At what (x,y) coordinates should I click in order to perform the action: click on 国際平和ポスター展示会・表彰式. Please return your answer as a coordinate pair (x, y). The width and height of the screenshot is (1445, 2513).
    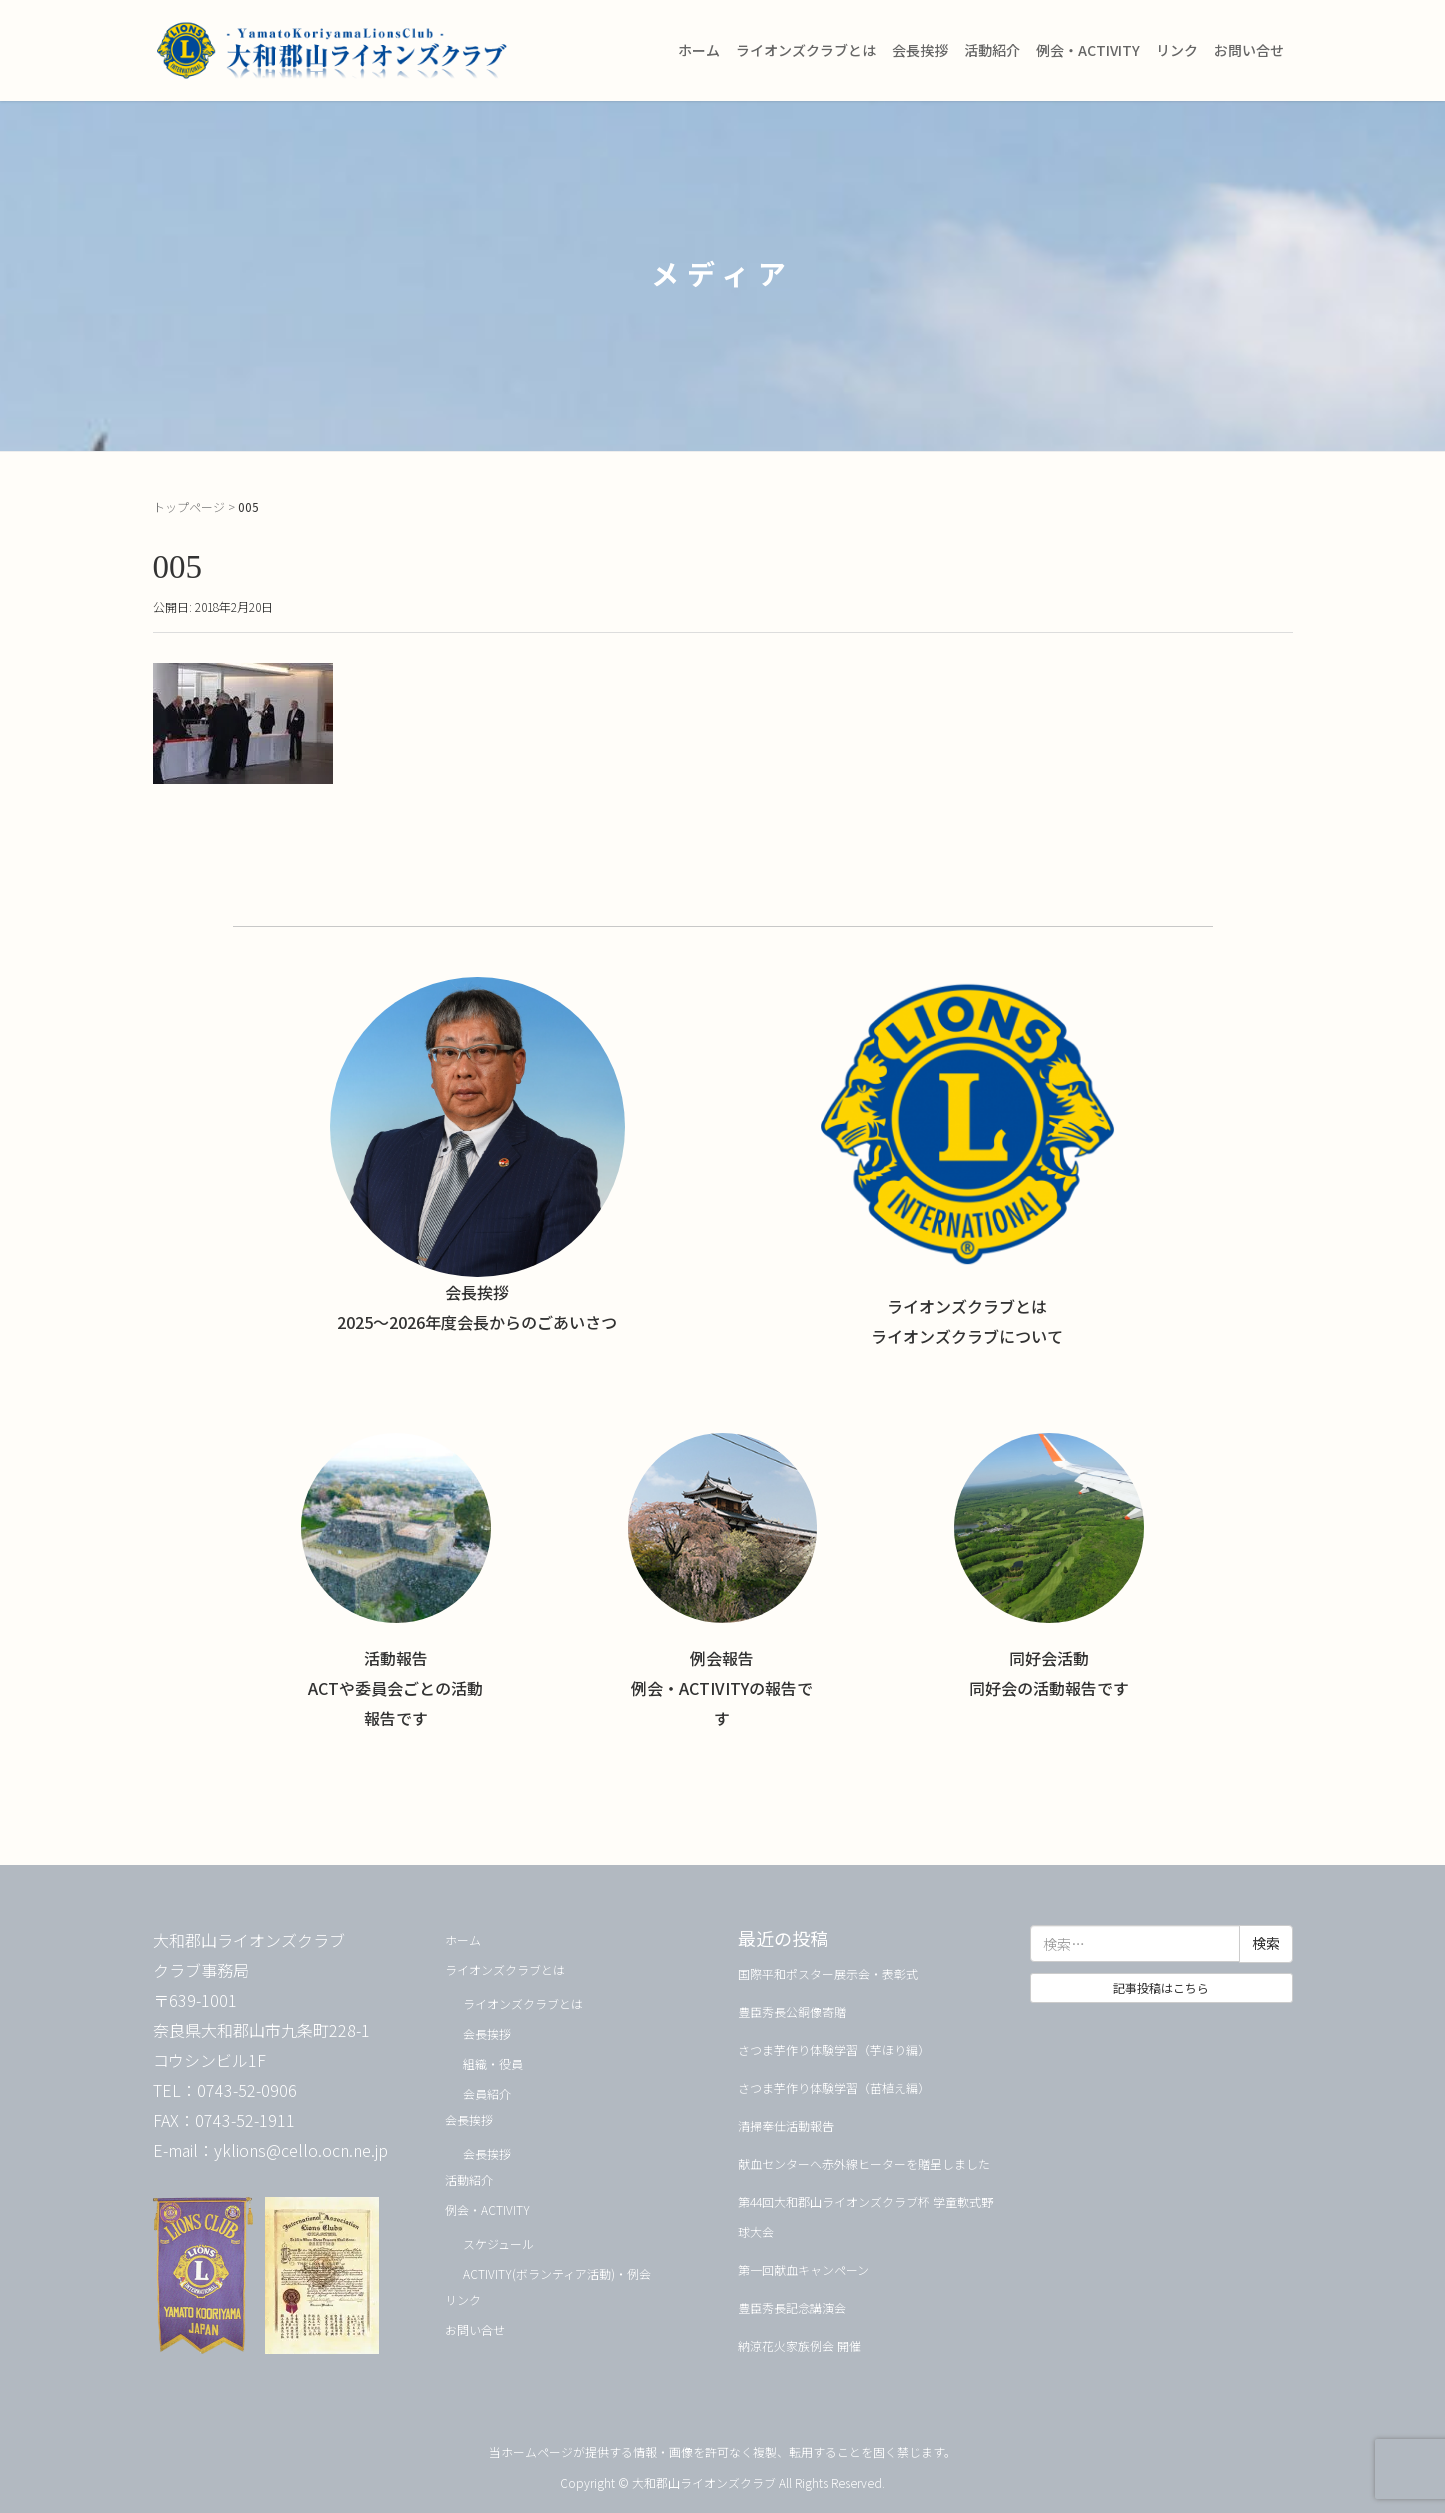
    Looking at the image, I should click on (828, 1973).